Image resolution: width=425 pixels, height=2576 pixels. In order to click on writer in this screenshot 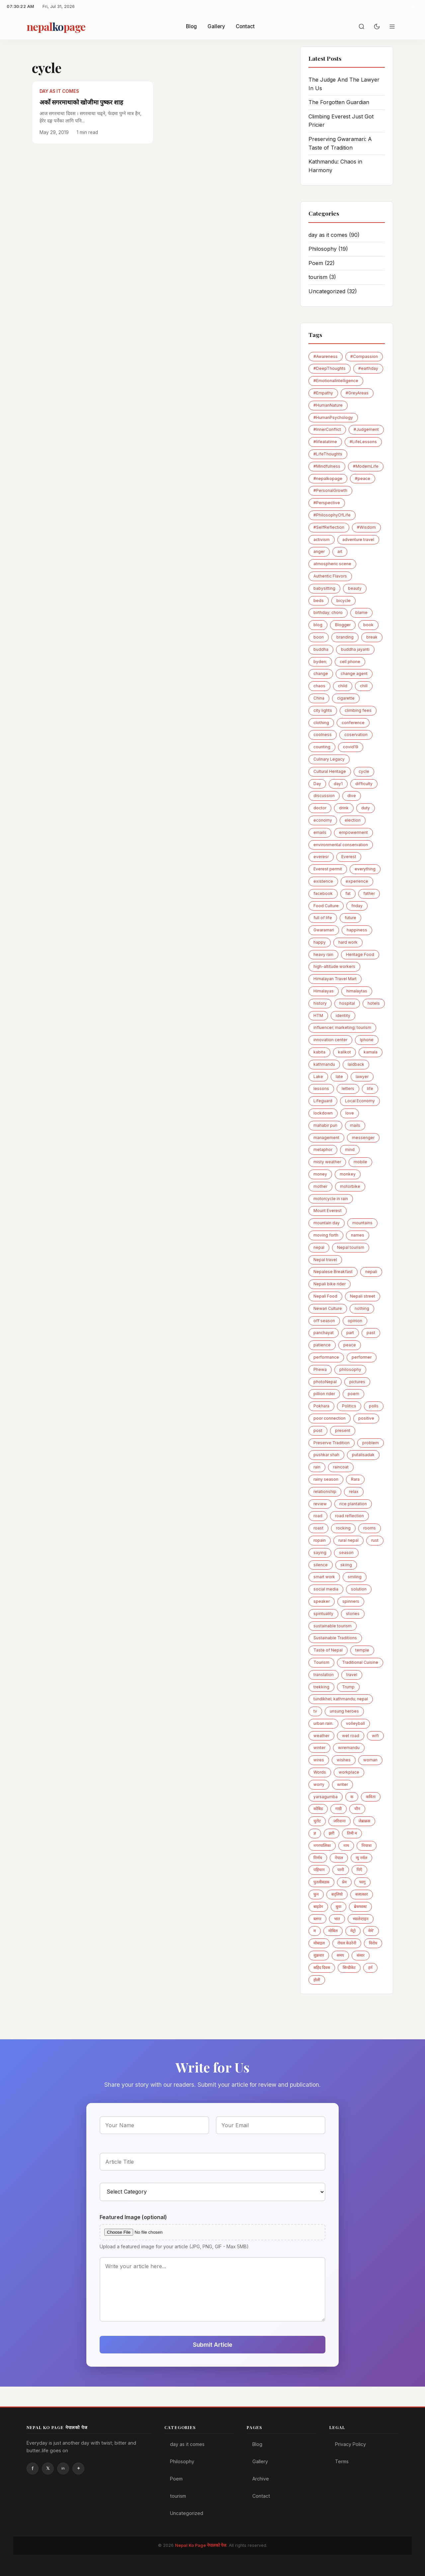, I will do `click(342, 1784)`.